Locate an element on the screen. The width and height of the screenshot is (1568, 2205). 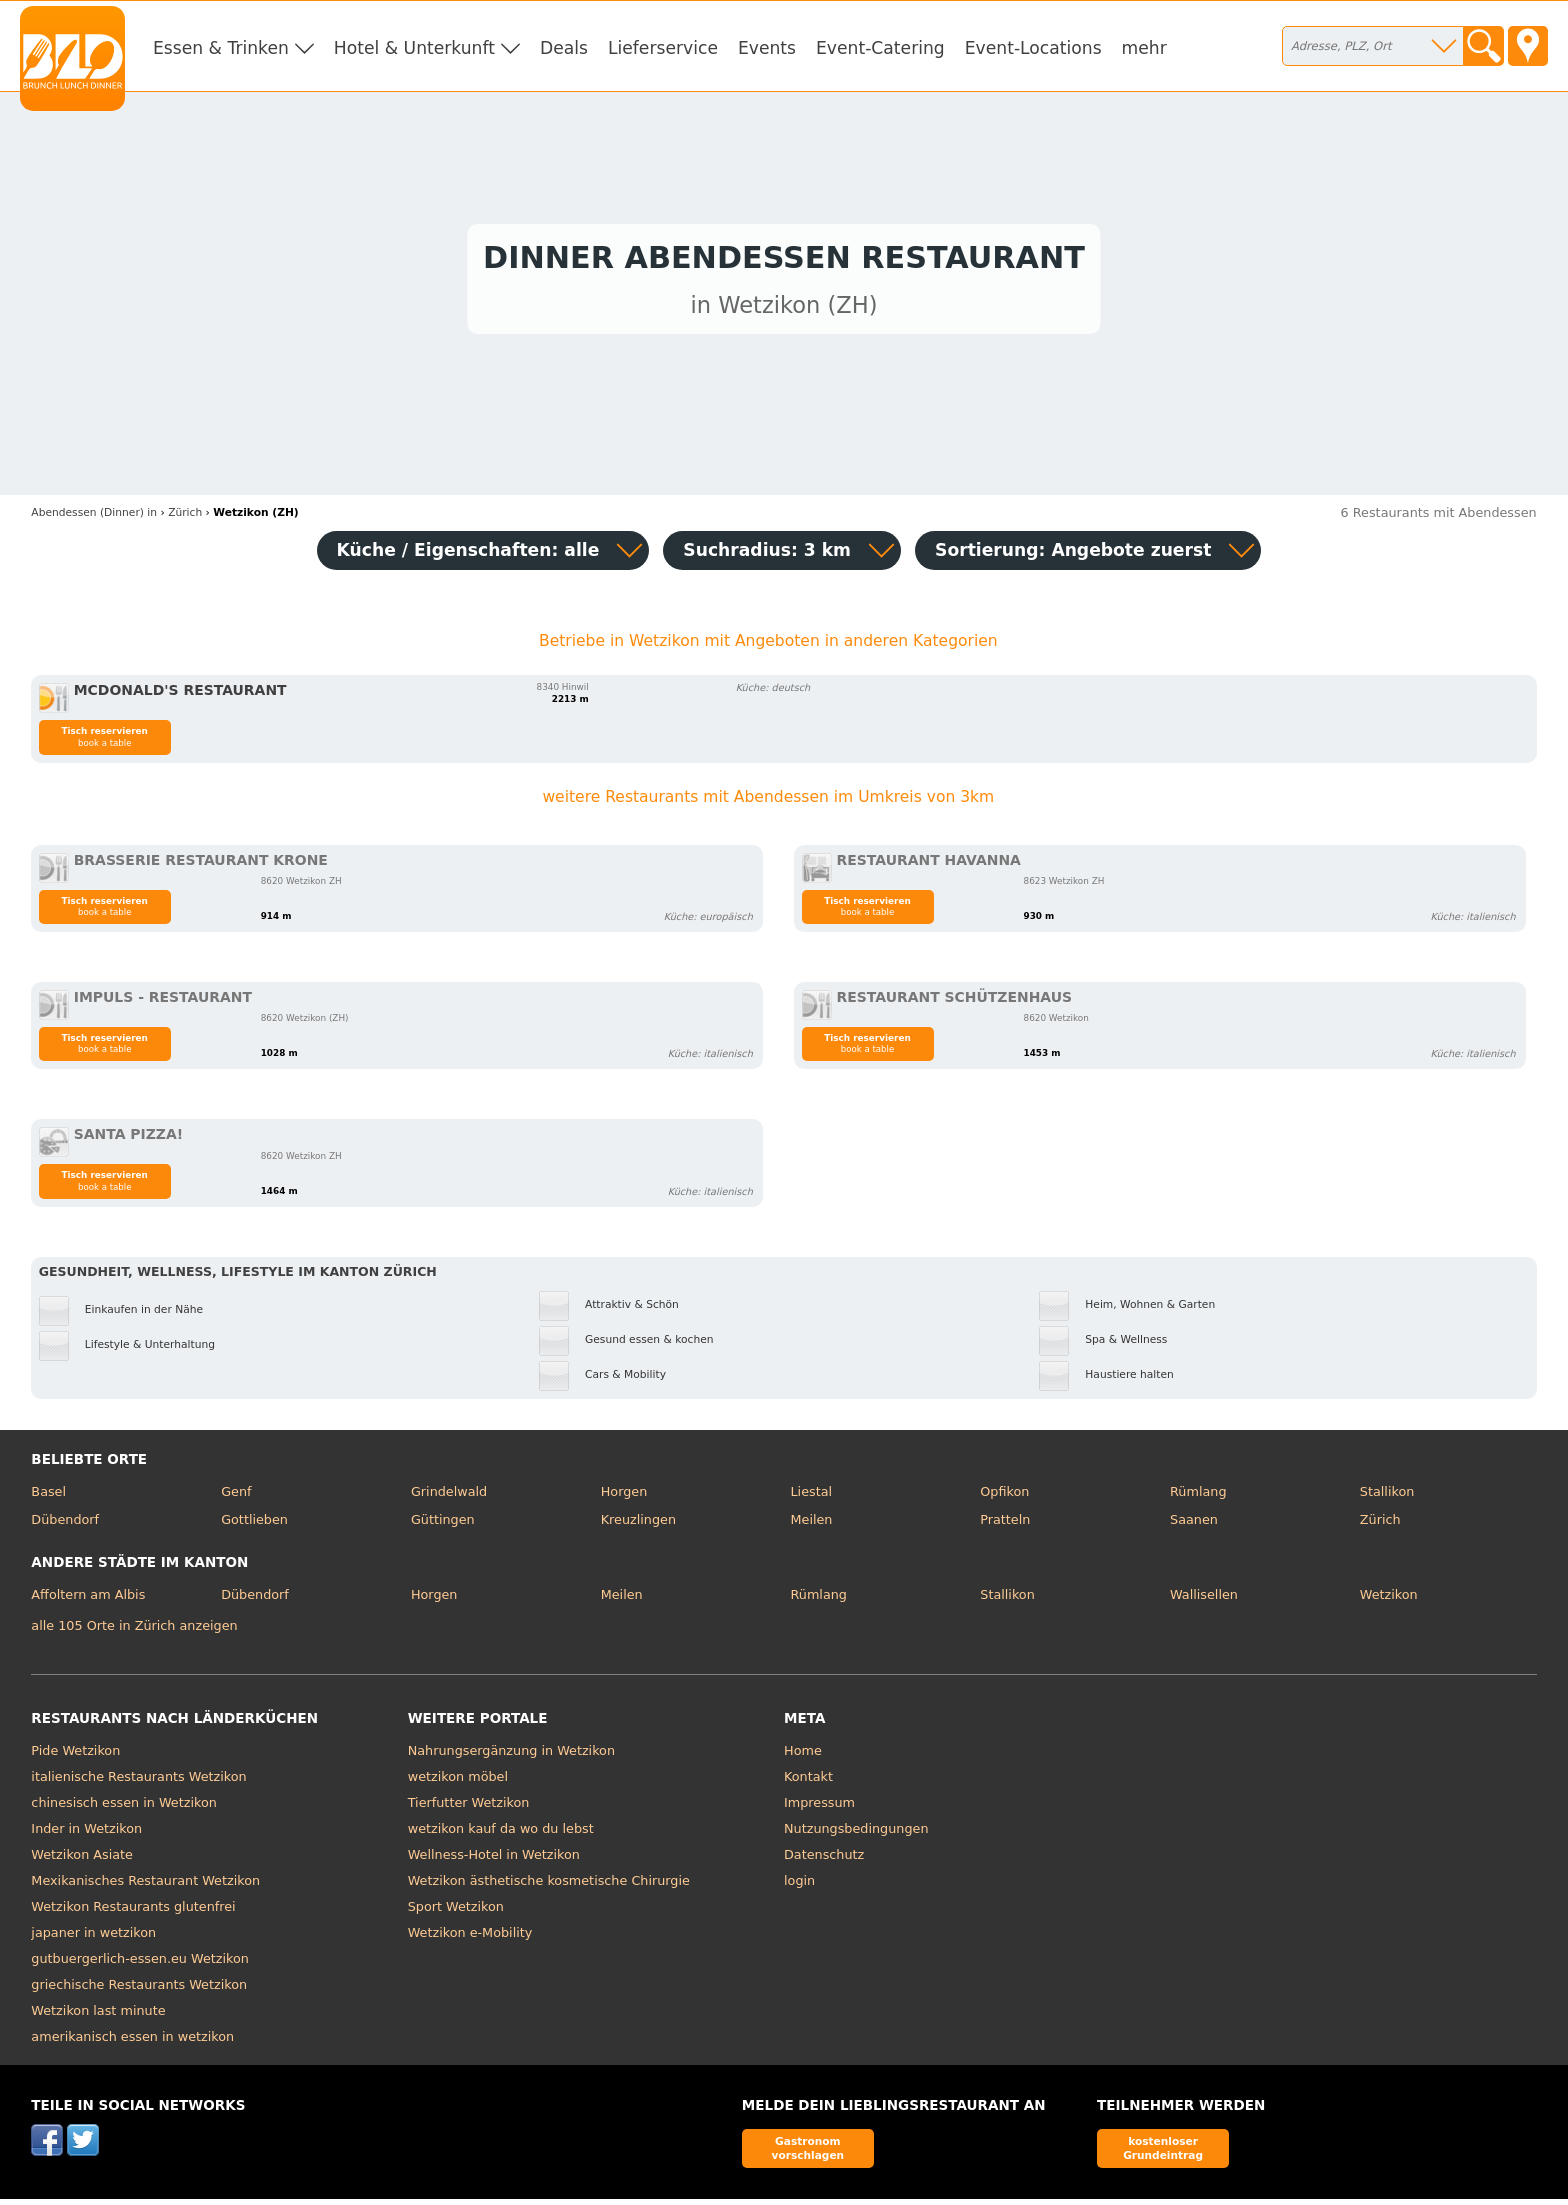
Küche / Eigenschaften: alle is located at coordinates (468, 555).